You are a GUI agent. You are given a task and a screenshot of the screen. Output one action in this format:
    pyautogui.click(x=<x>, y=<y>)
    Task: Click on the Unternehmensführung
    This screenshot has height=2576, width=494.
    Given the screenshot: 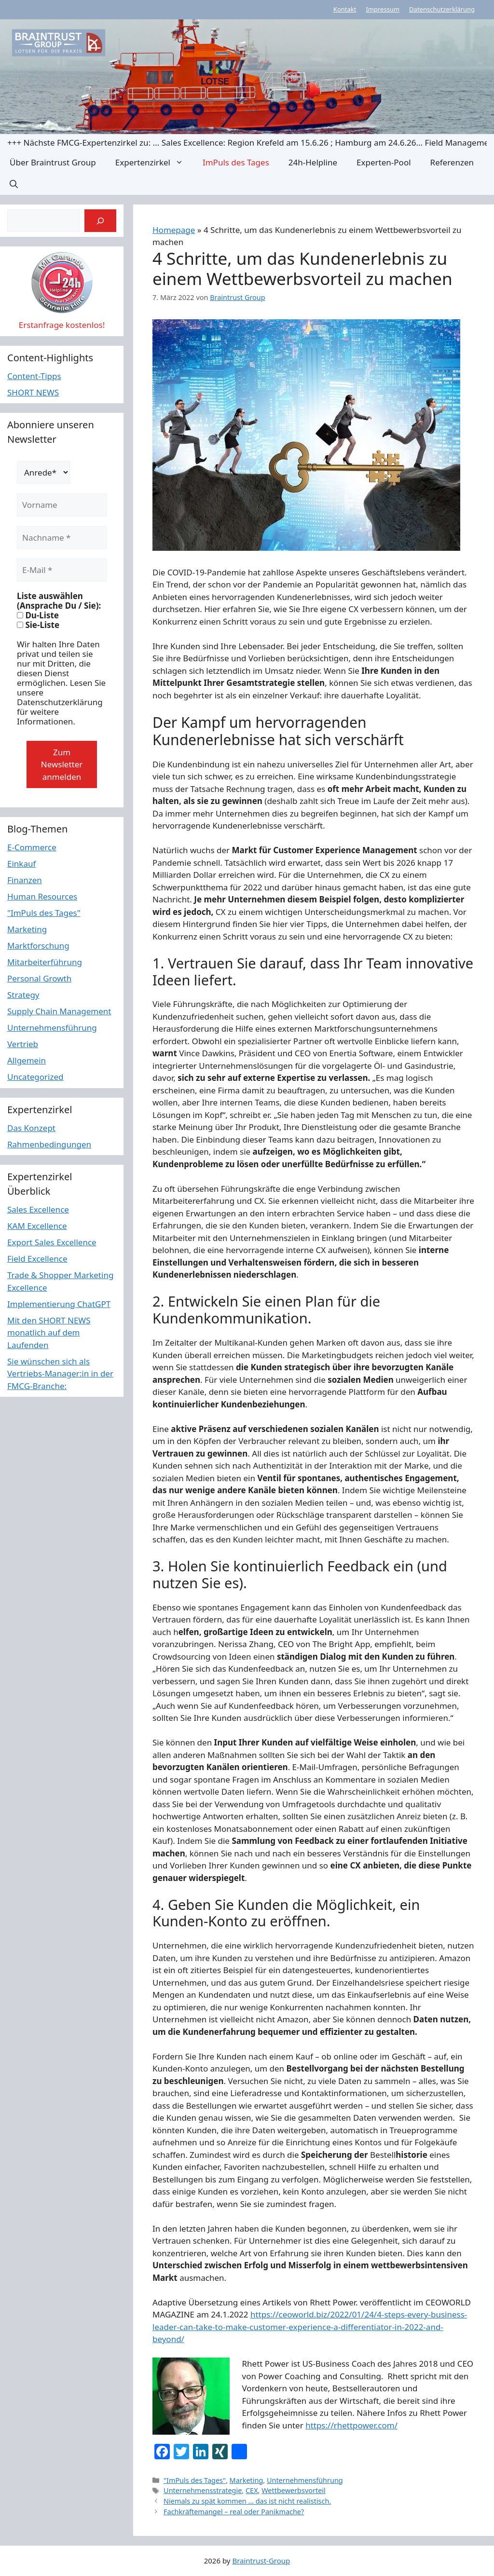 What is the action you would take?
    pyautogui.click(x=305, y=2480)
    